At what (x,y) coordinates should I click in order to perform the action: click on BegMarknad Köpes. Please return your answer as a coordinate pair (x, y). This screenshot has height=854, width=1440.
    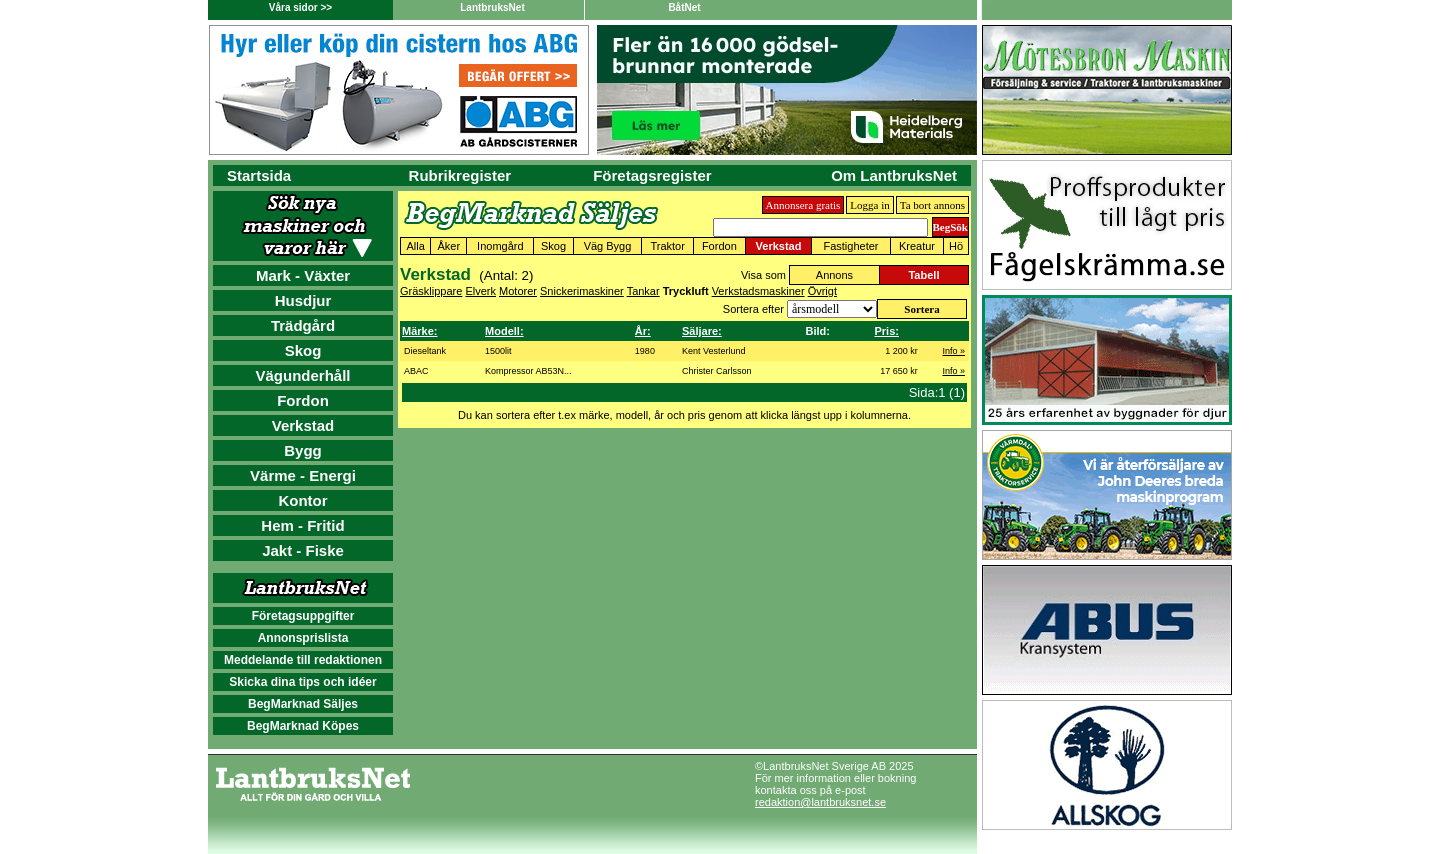
    Looking at the image, I should click on (303, 726).